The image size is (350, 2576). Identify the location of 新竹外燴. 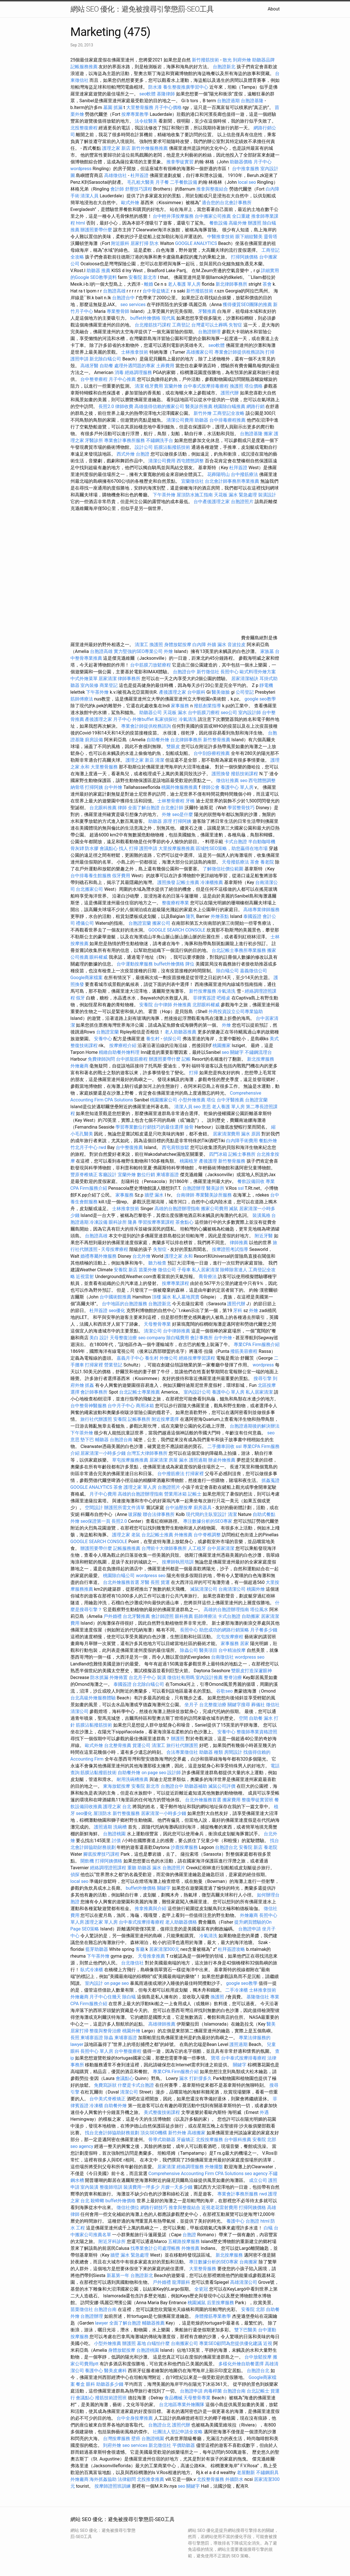
(203, 413).